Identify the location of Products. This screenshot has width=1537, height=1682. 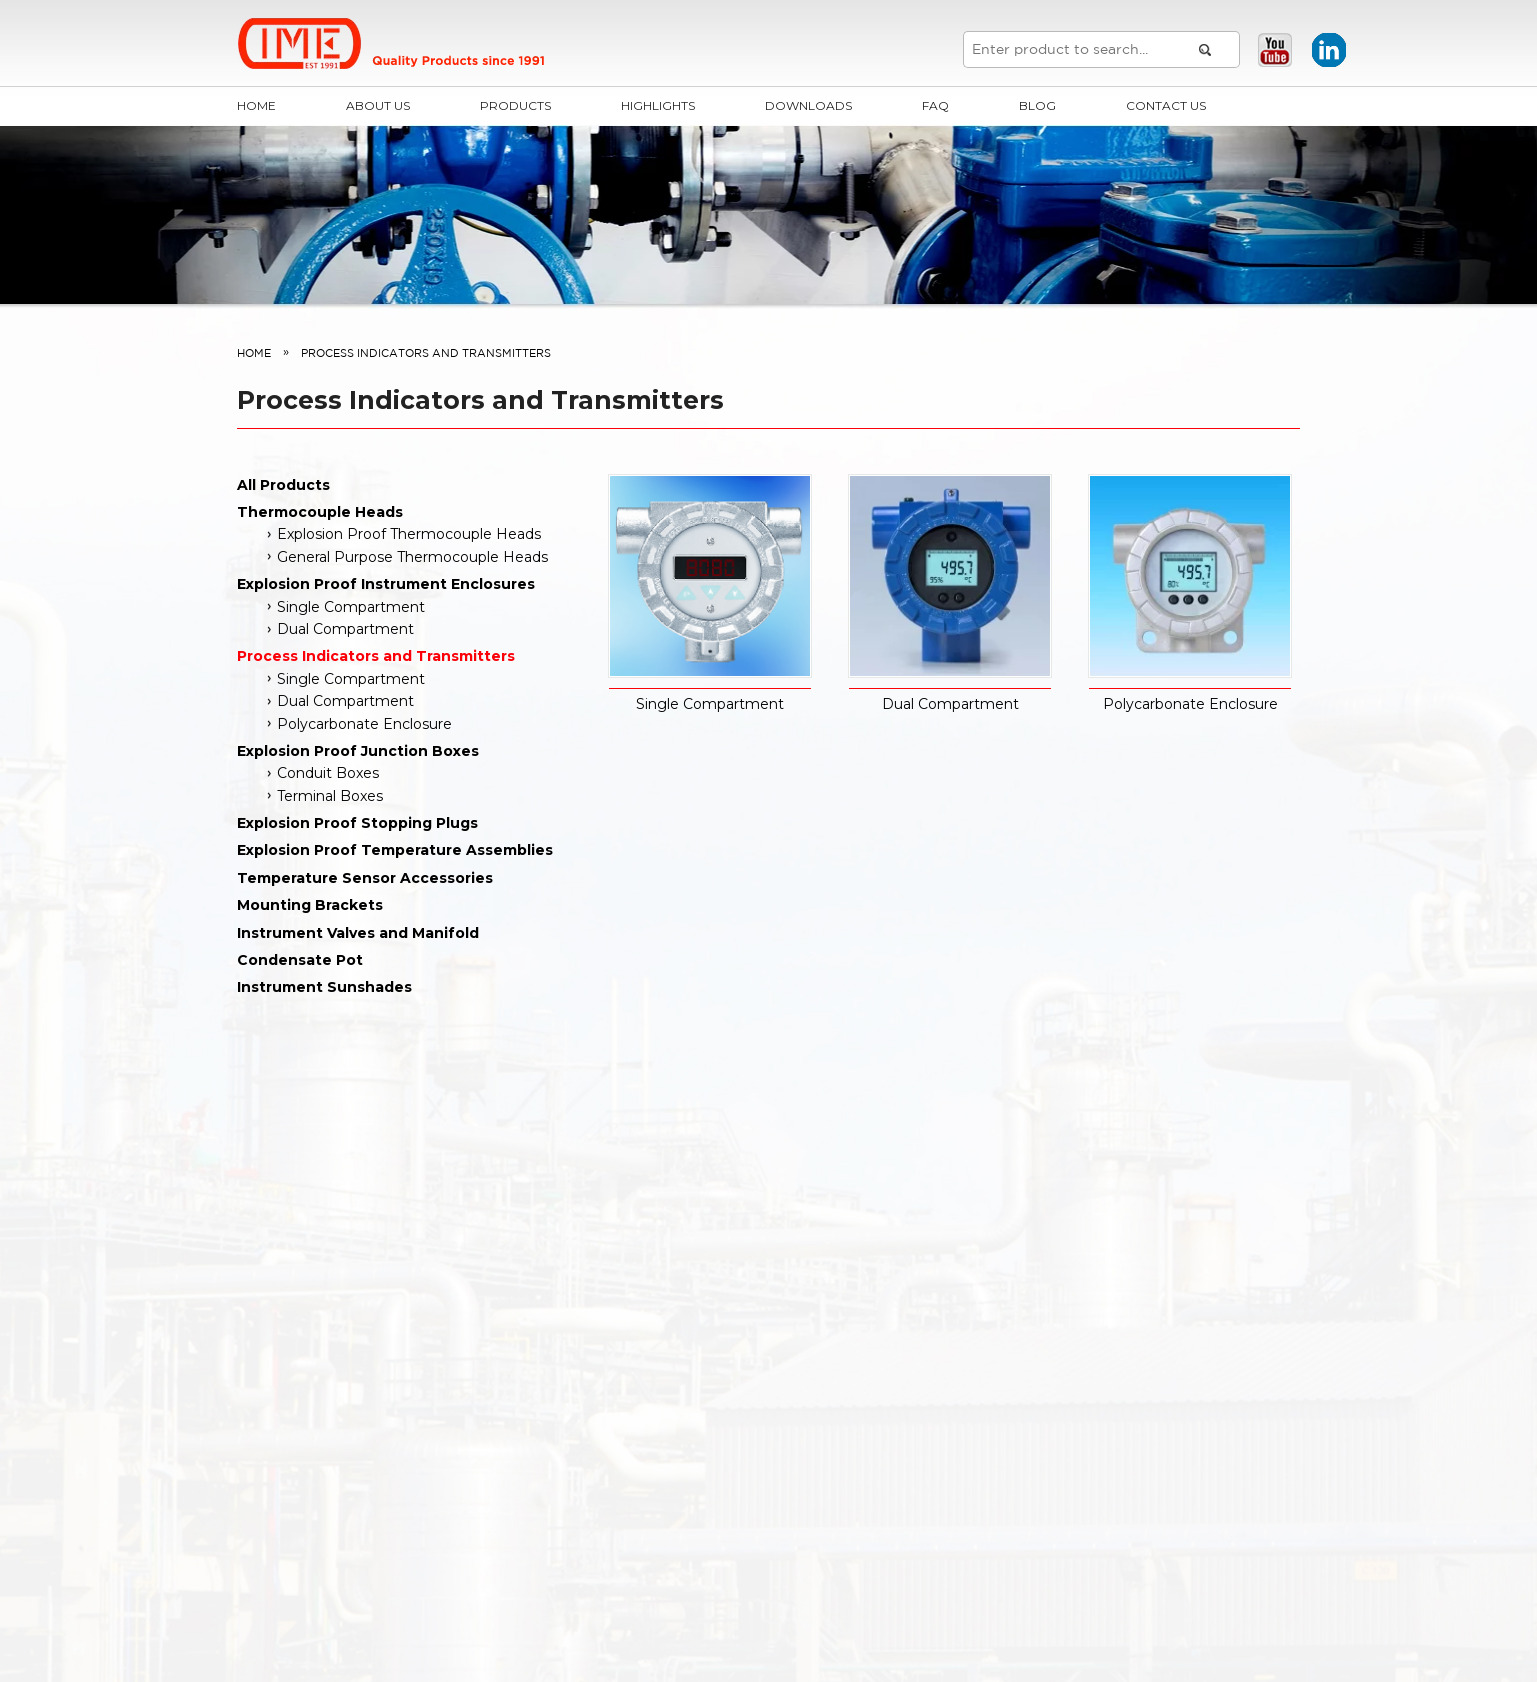
(515, 105).